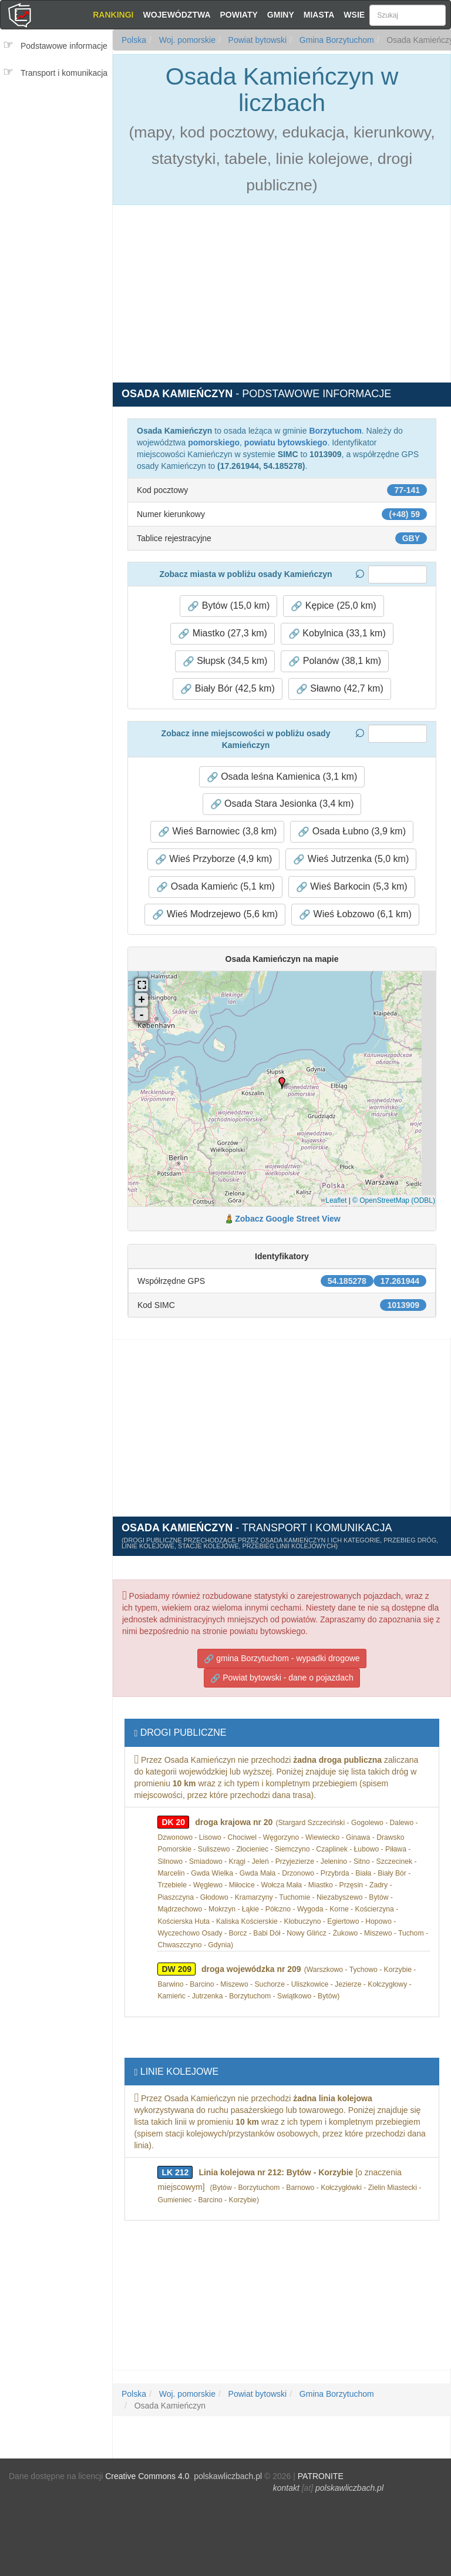  I want to click on Osada Łubno (3,9 km) [button], so click(352, 831).